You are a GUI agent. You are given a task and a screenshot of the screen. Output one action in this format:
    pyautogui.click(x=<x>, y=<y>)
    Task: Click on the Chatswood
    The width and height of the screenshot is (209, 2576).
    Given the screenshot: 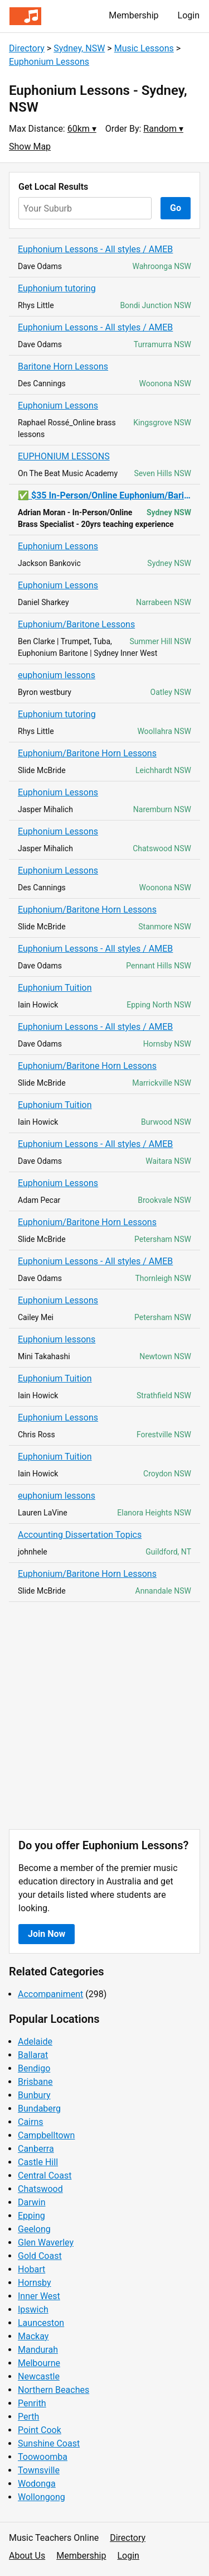 What is the action you would take?
    pyautogui.click(x=40, y=2189)
    